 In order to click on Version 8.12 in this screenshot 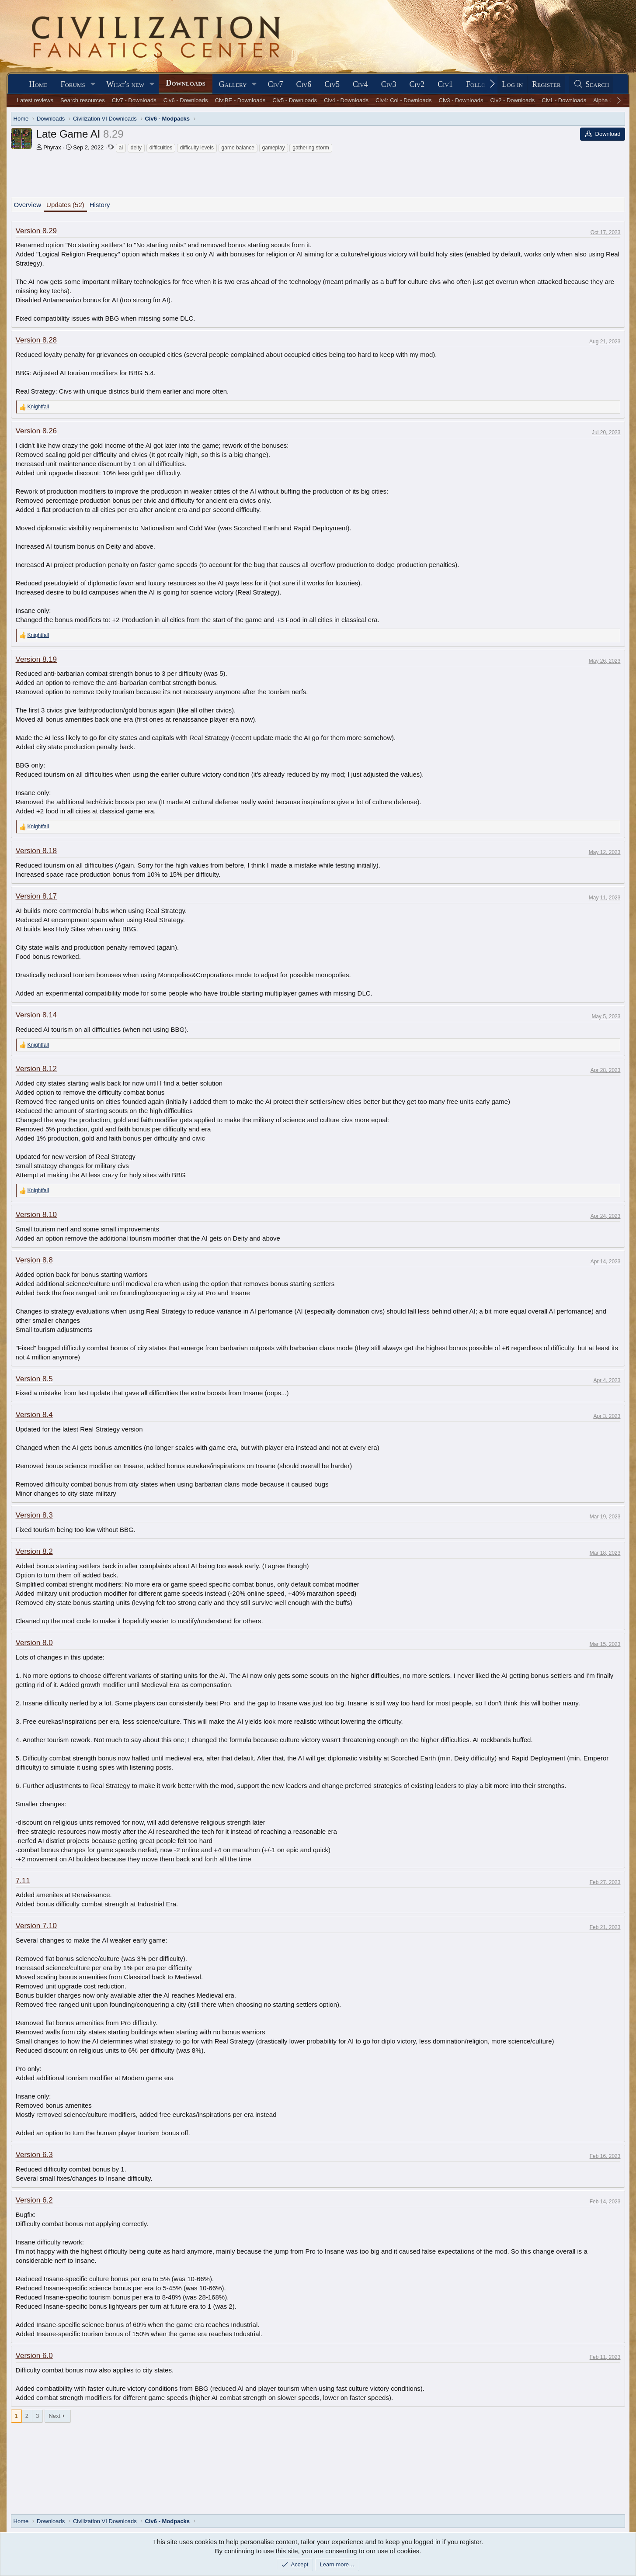, I will do `click(36, 1069)`.